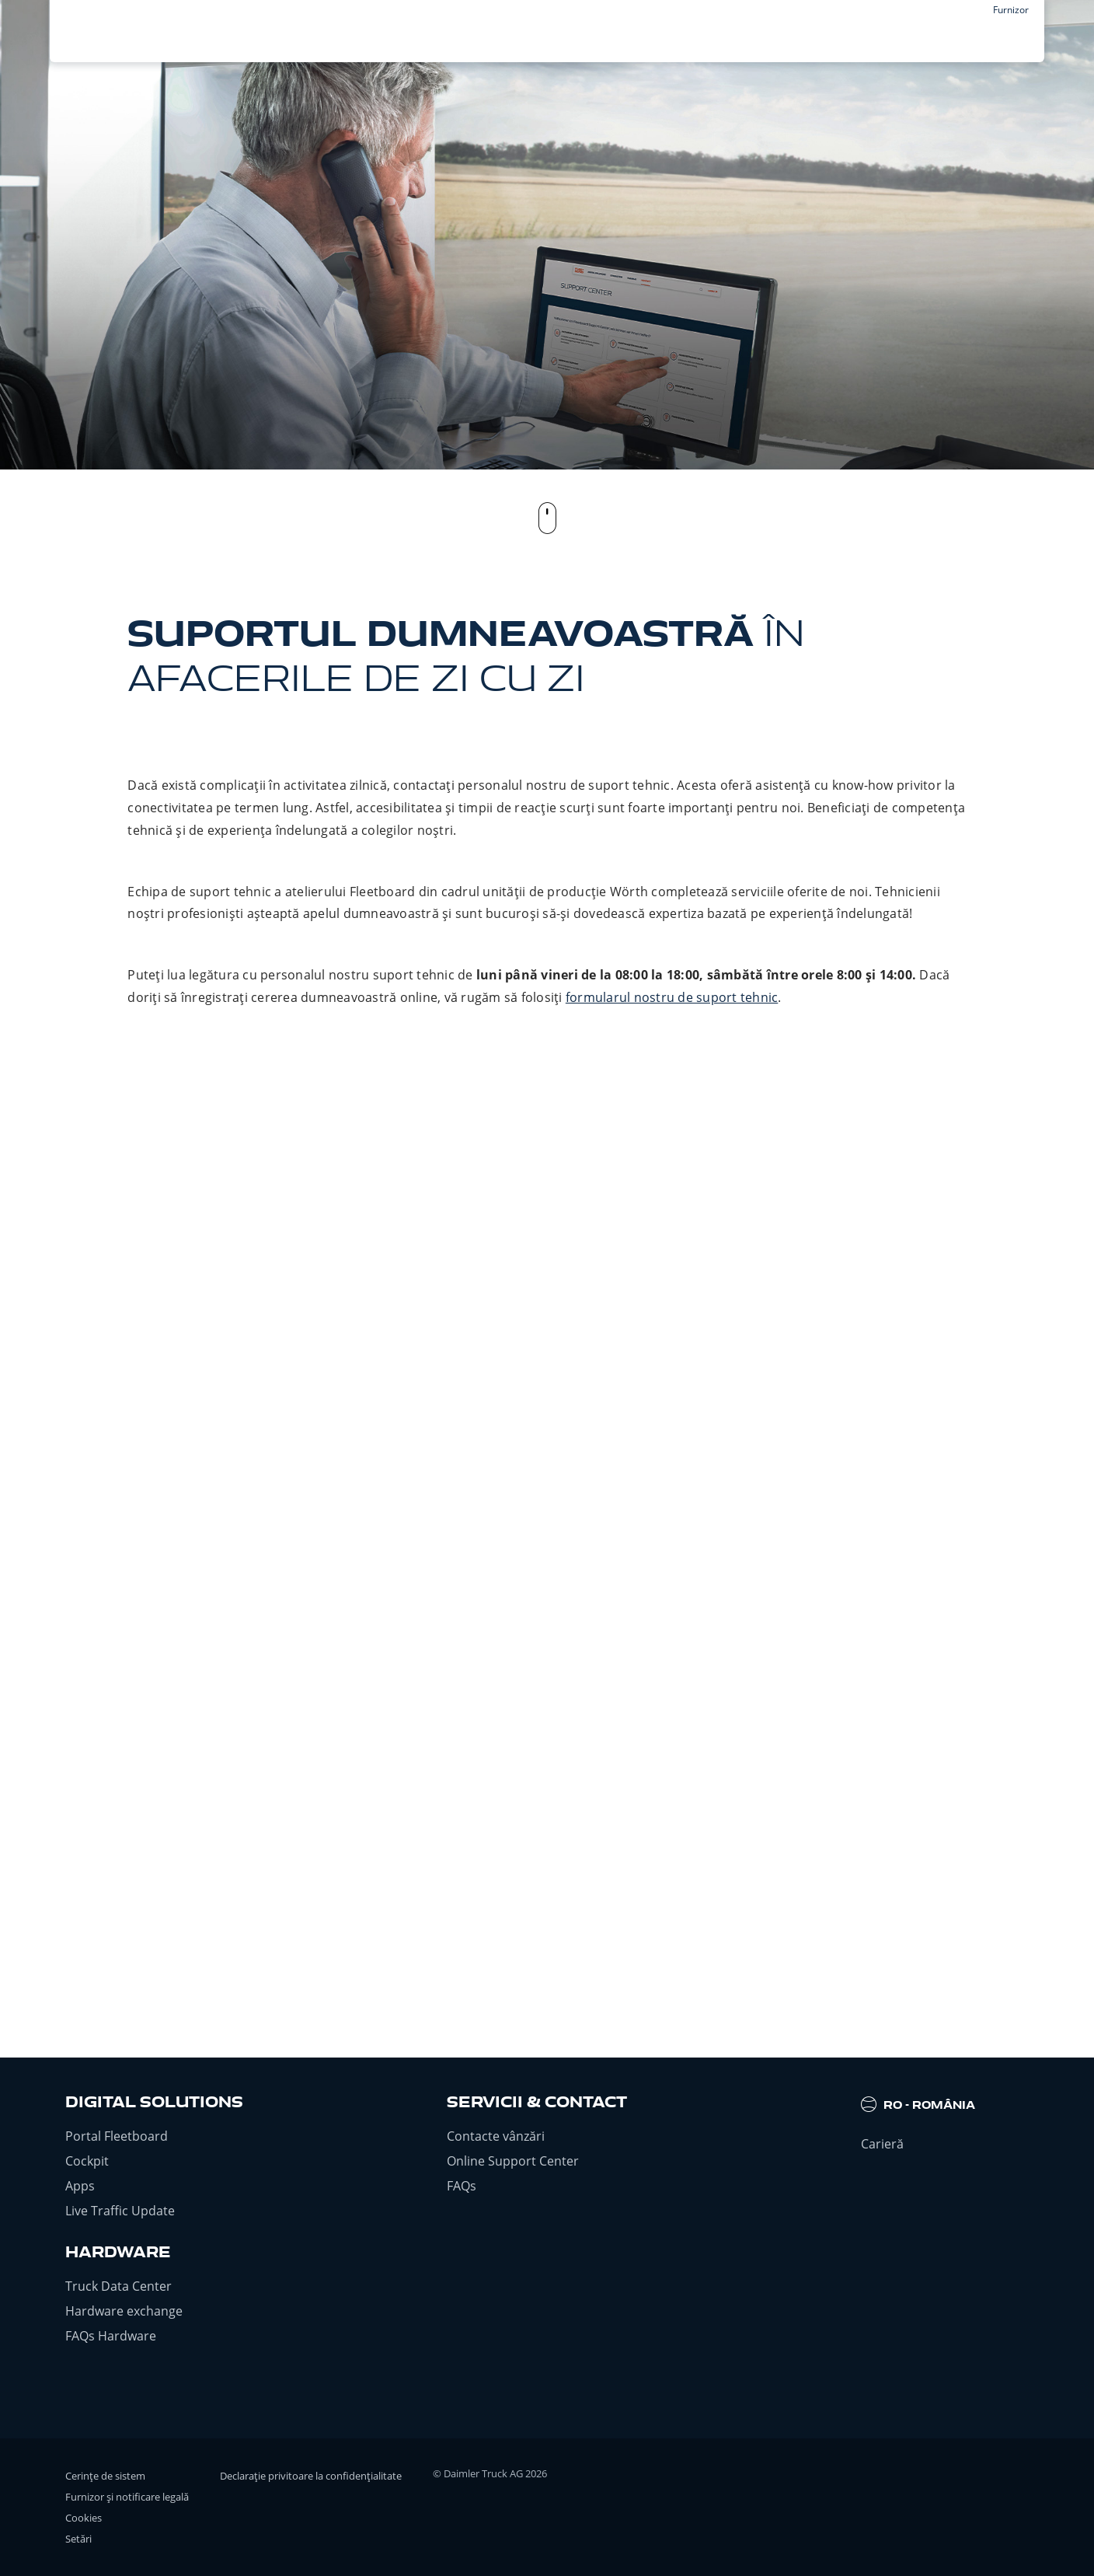 This screenshot has height=2576, width=1094. What do you see at coordinates (513, 2160) in the screenshot?
I see `Online Support Center` at bounding box center [513, 2160].